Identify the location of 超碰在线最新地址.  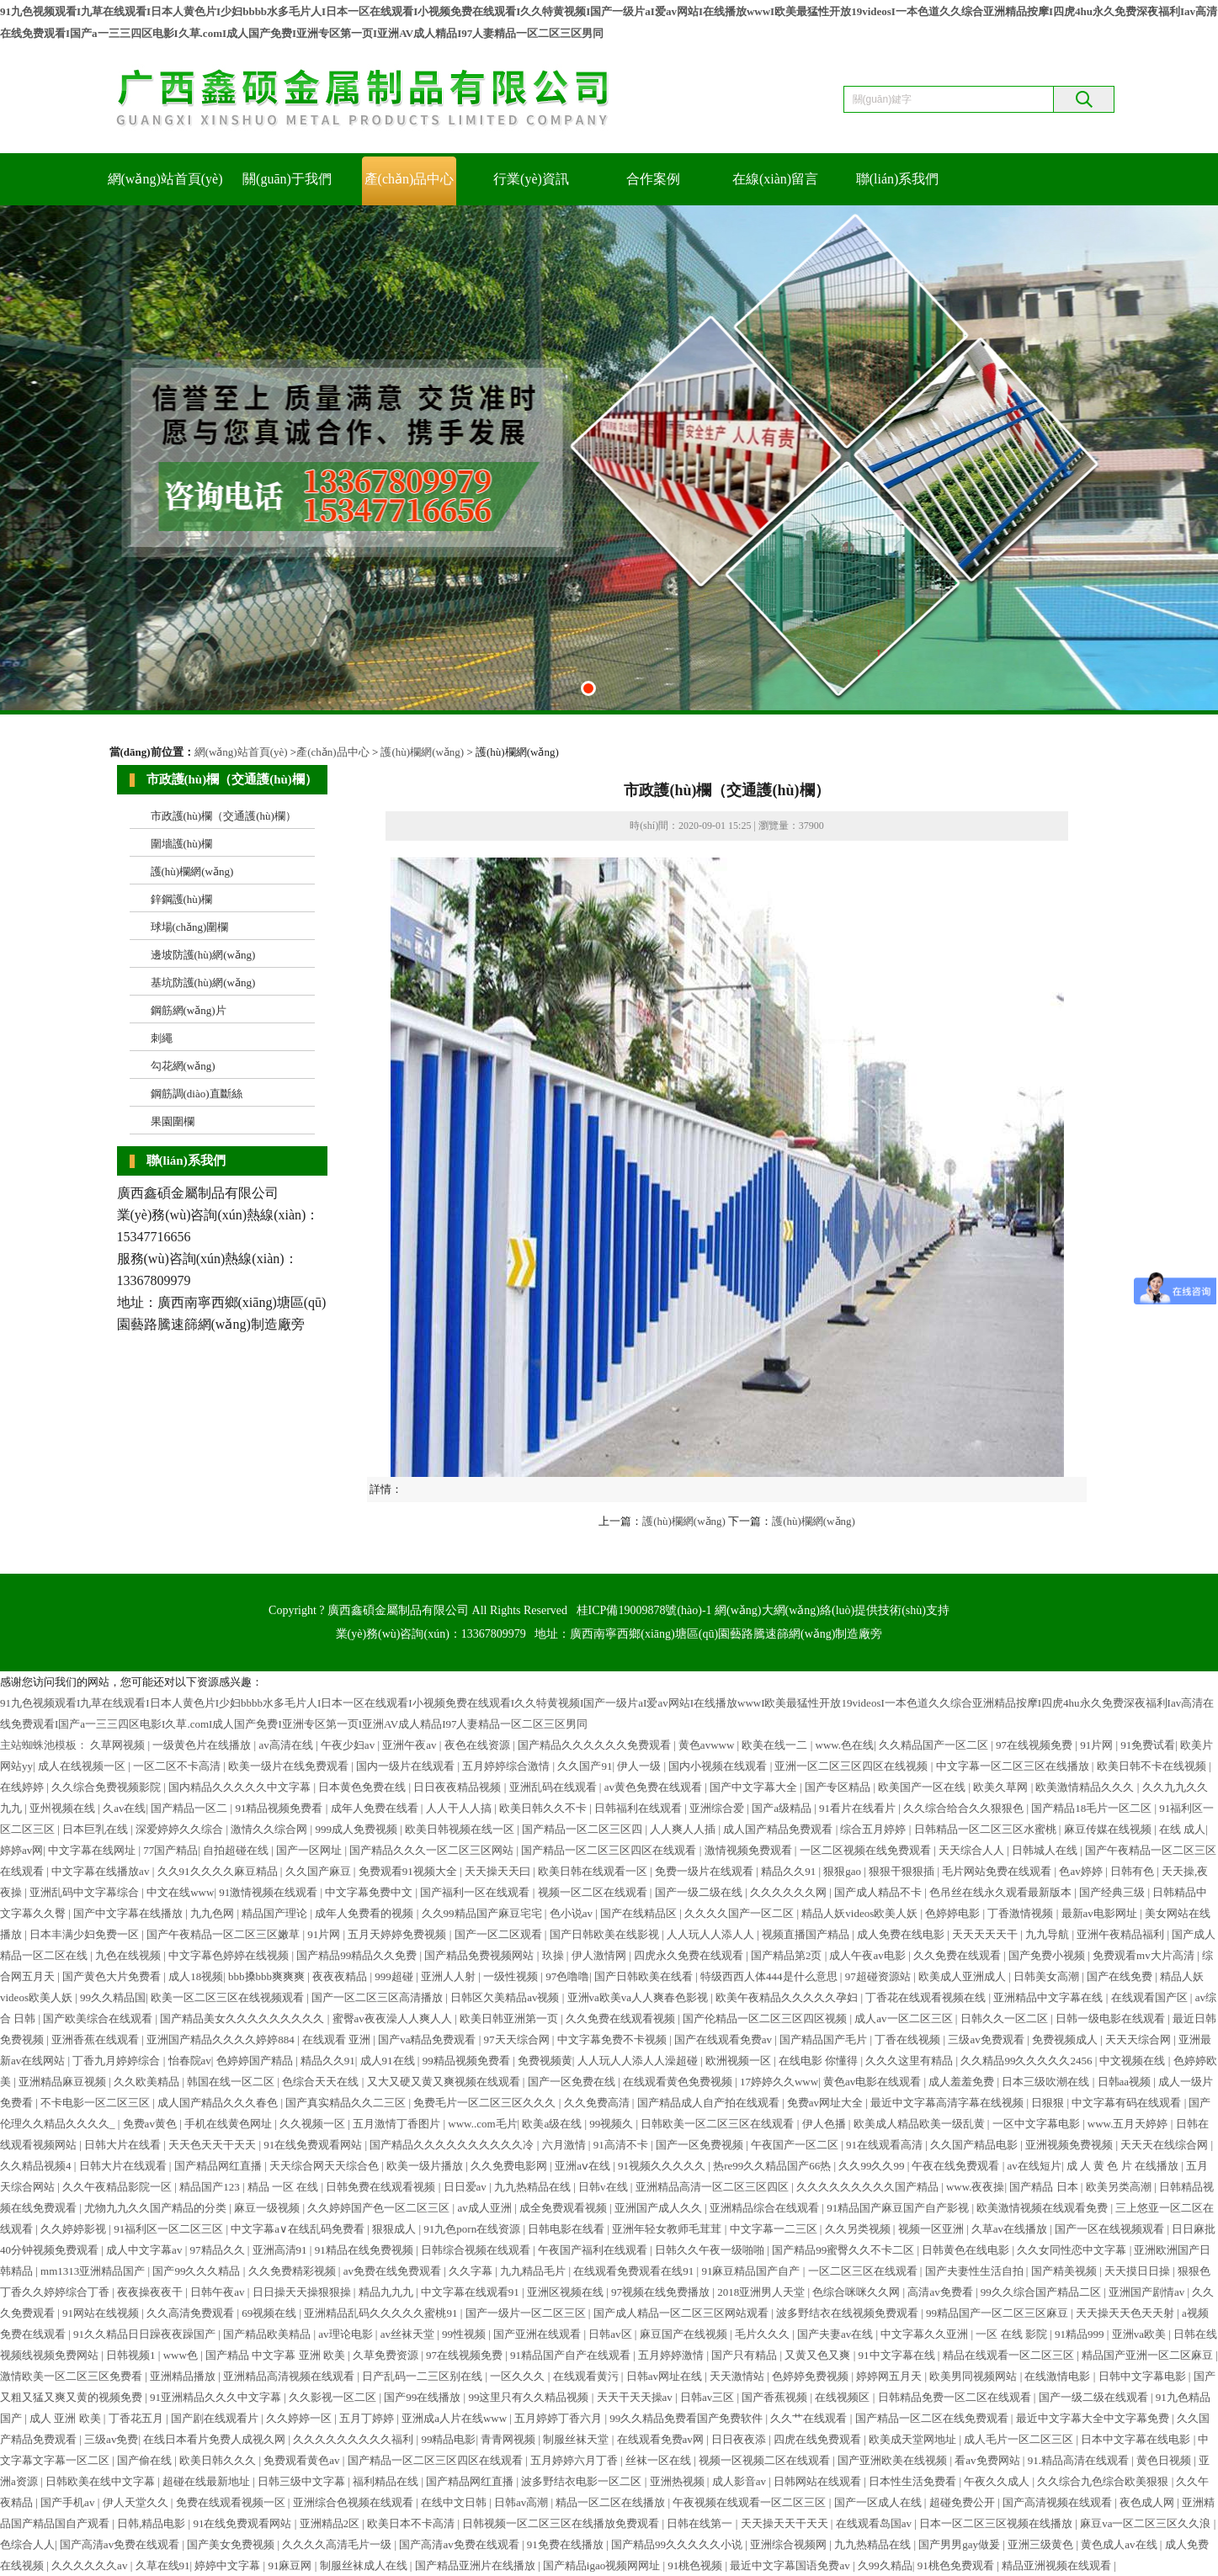
(207, 2481).